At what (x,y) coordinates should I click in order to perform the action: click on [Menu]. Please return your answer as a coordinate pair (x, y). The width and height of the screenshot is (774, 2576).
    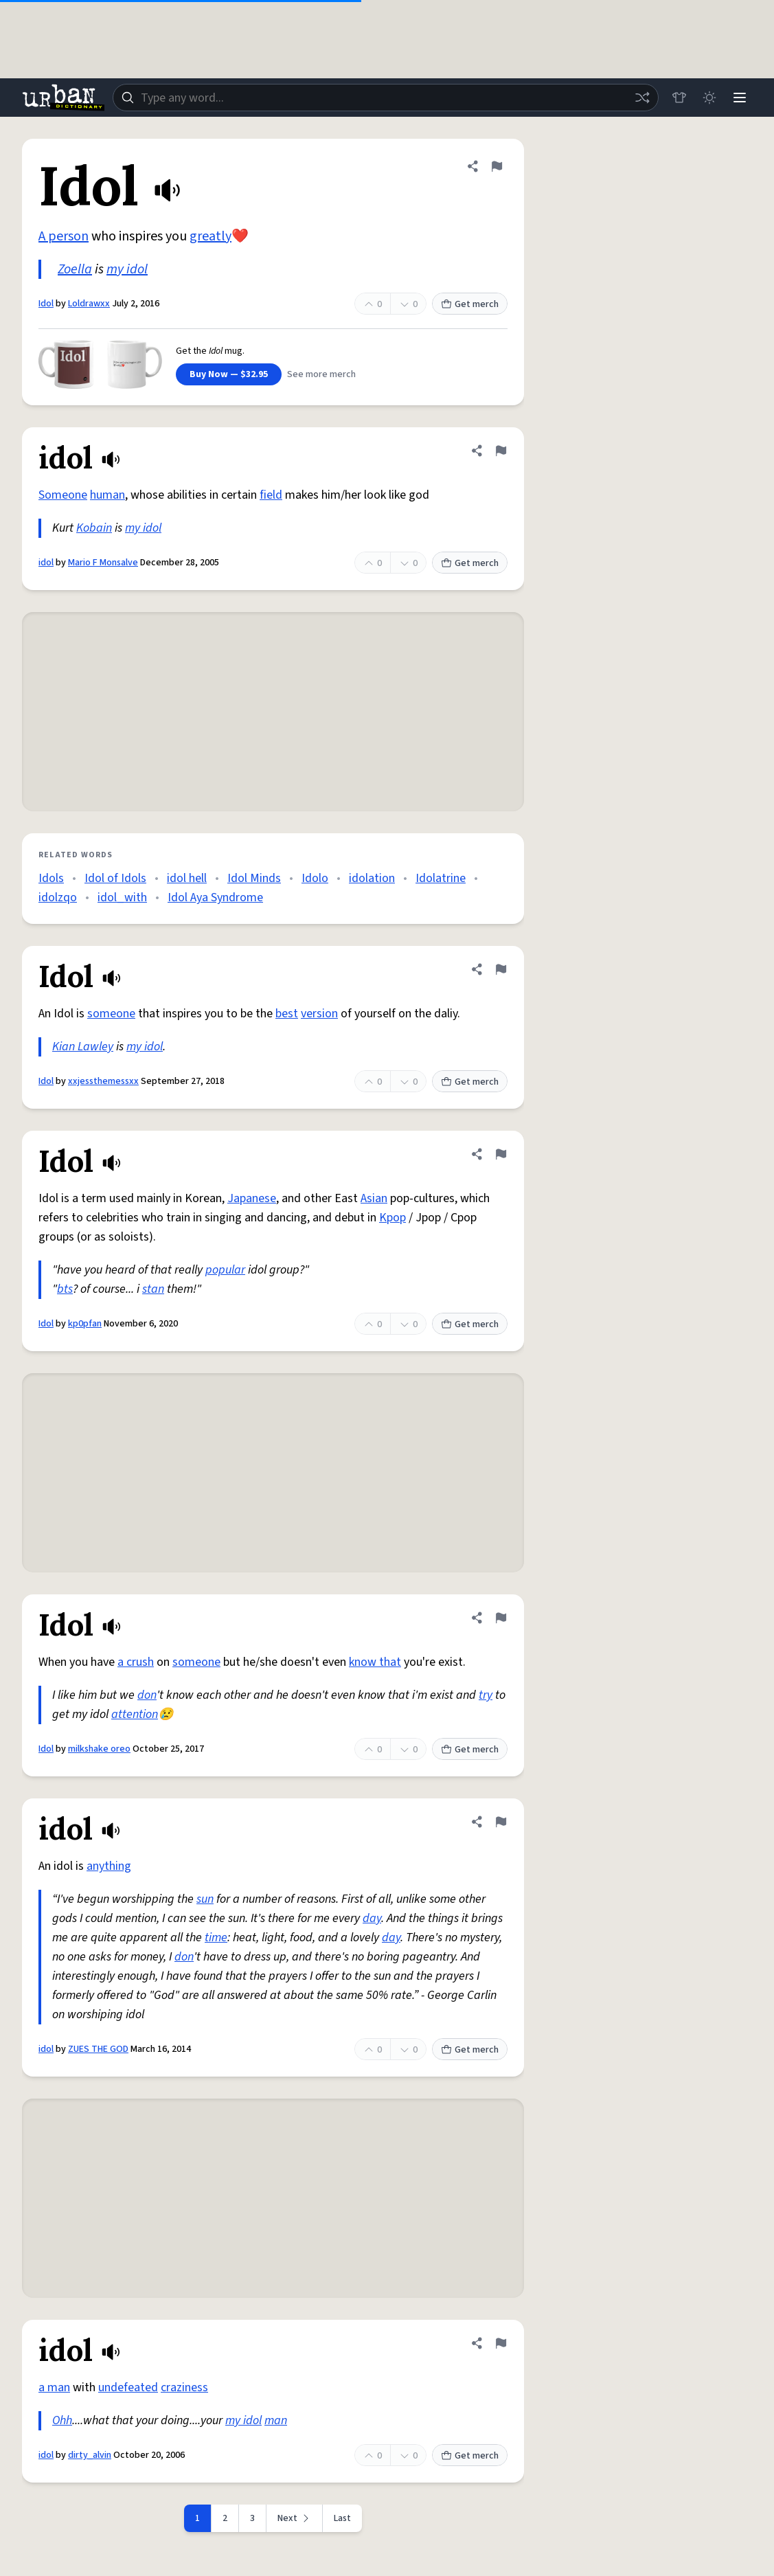
    Looking at the image, I should click on (739, 97).